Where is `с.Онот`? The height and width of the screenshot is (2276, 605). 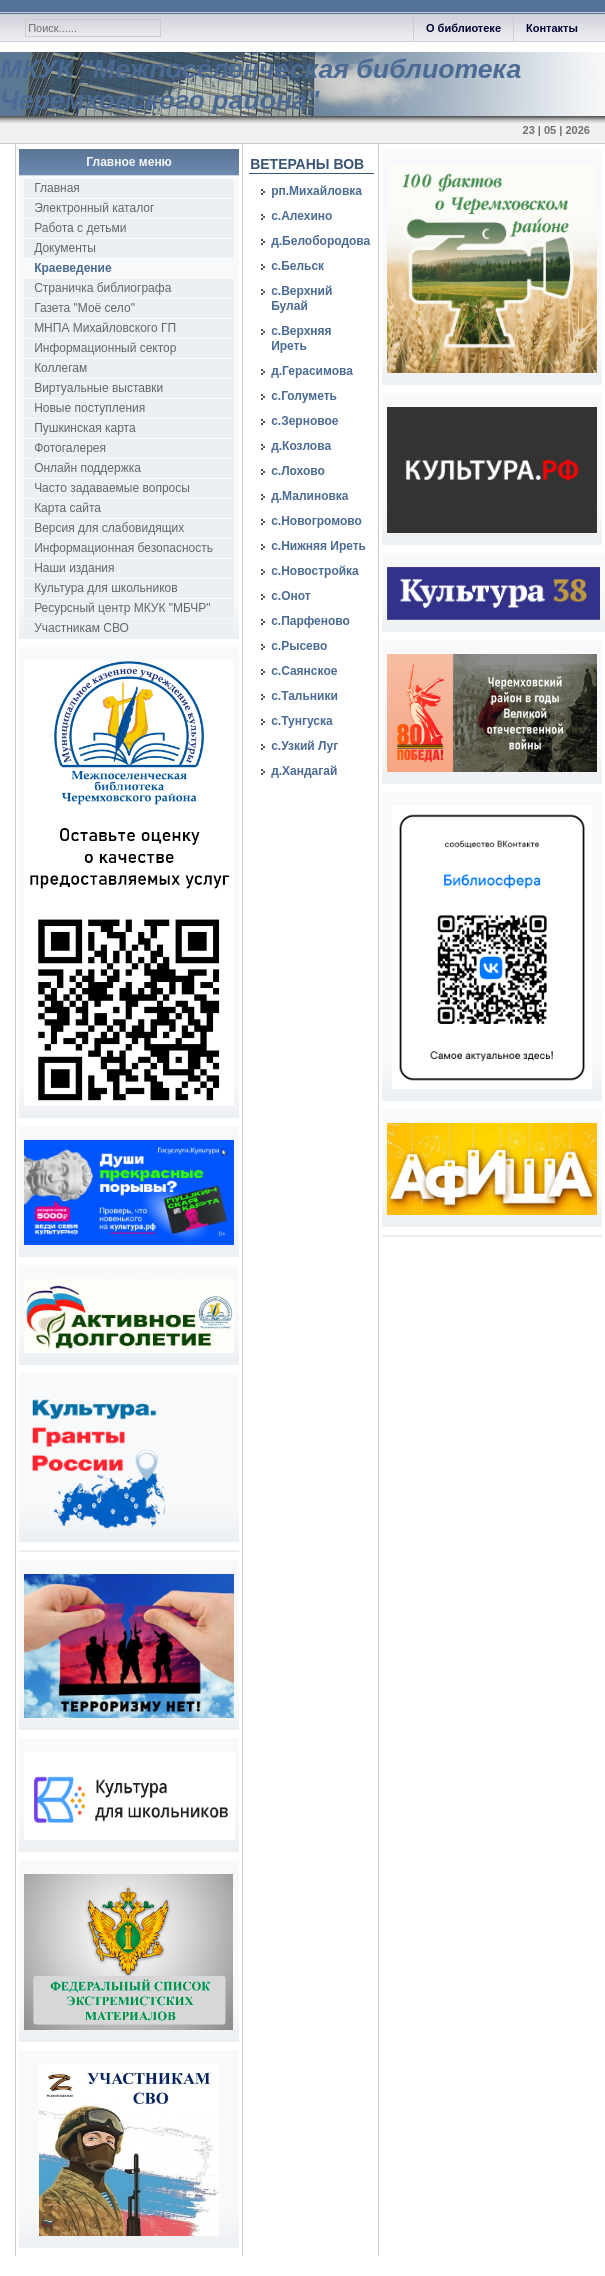
с.Онот is located at coordinates (291, 596).